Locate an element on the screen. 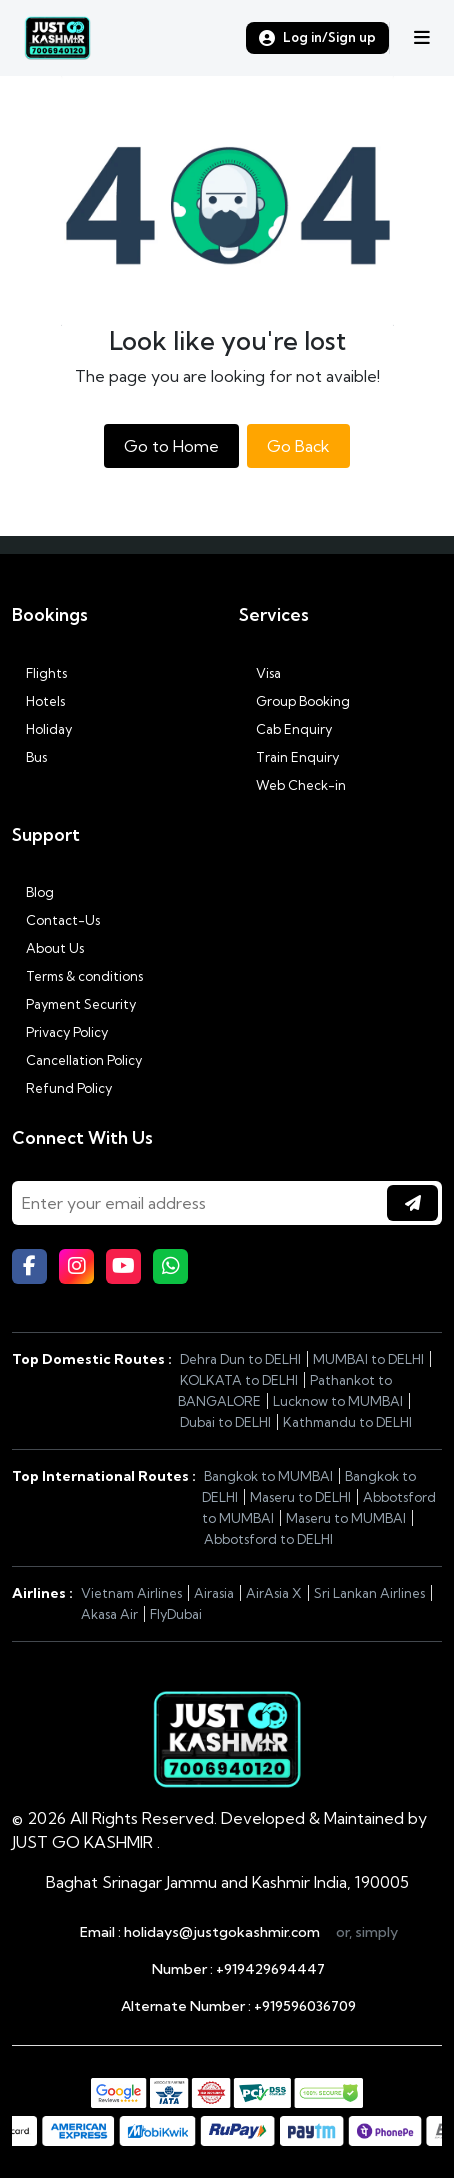  Vietnam Airlines is located at coordinates (131, 1593).